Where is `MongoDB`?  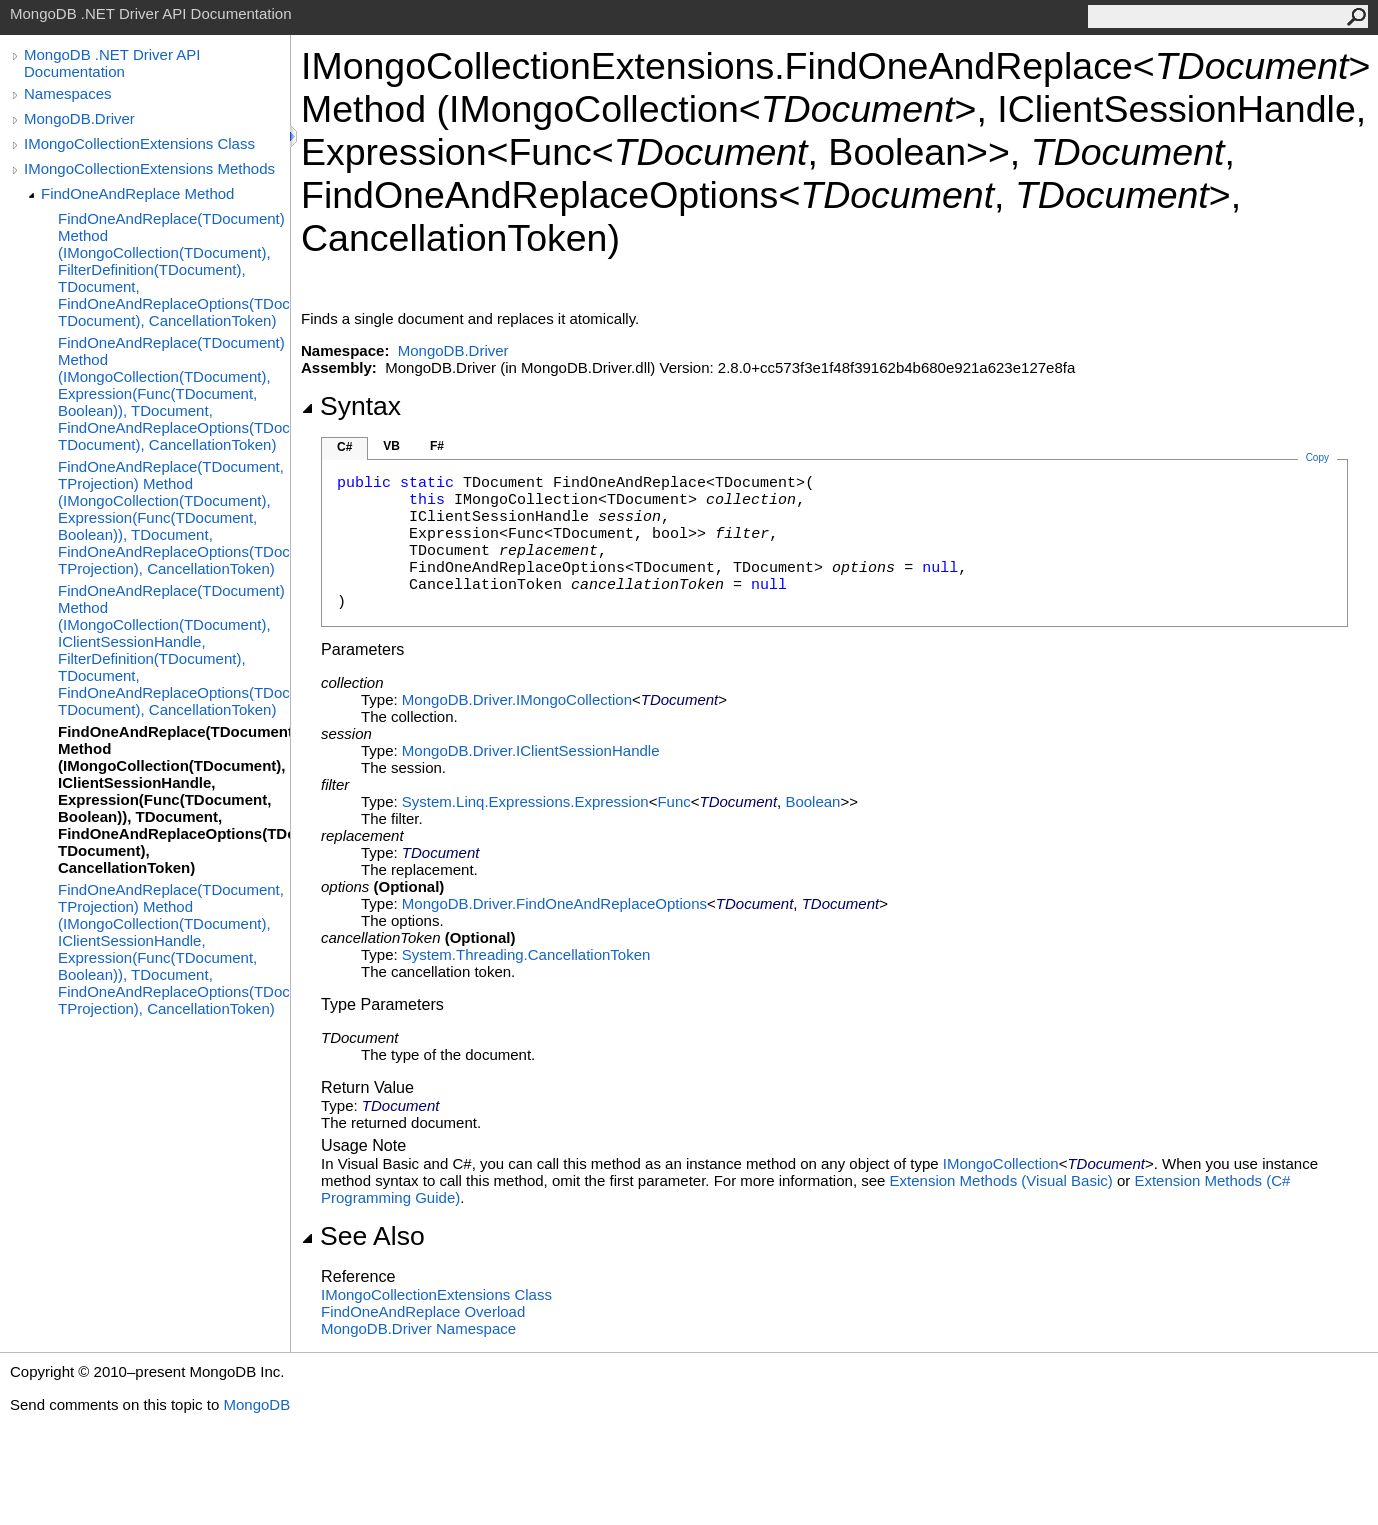
MongoDB is located at coordinates (256, 1404).